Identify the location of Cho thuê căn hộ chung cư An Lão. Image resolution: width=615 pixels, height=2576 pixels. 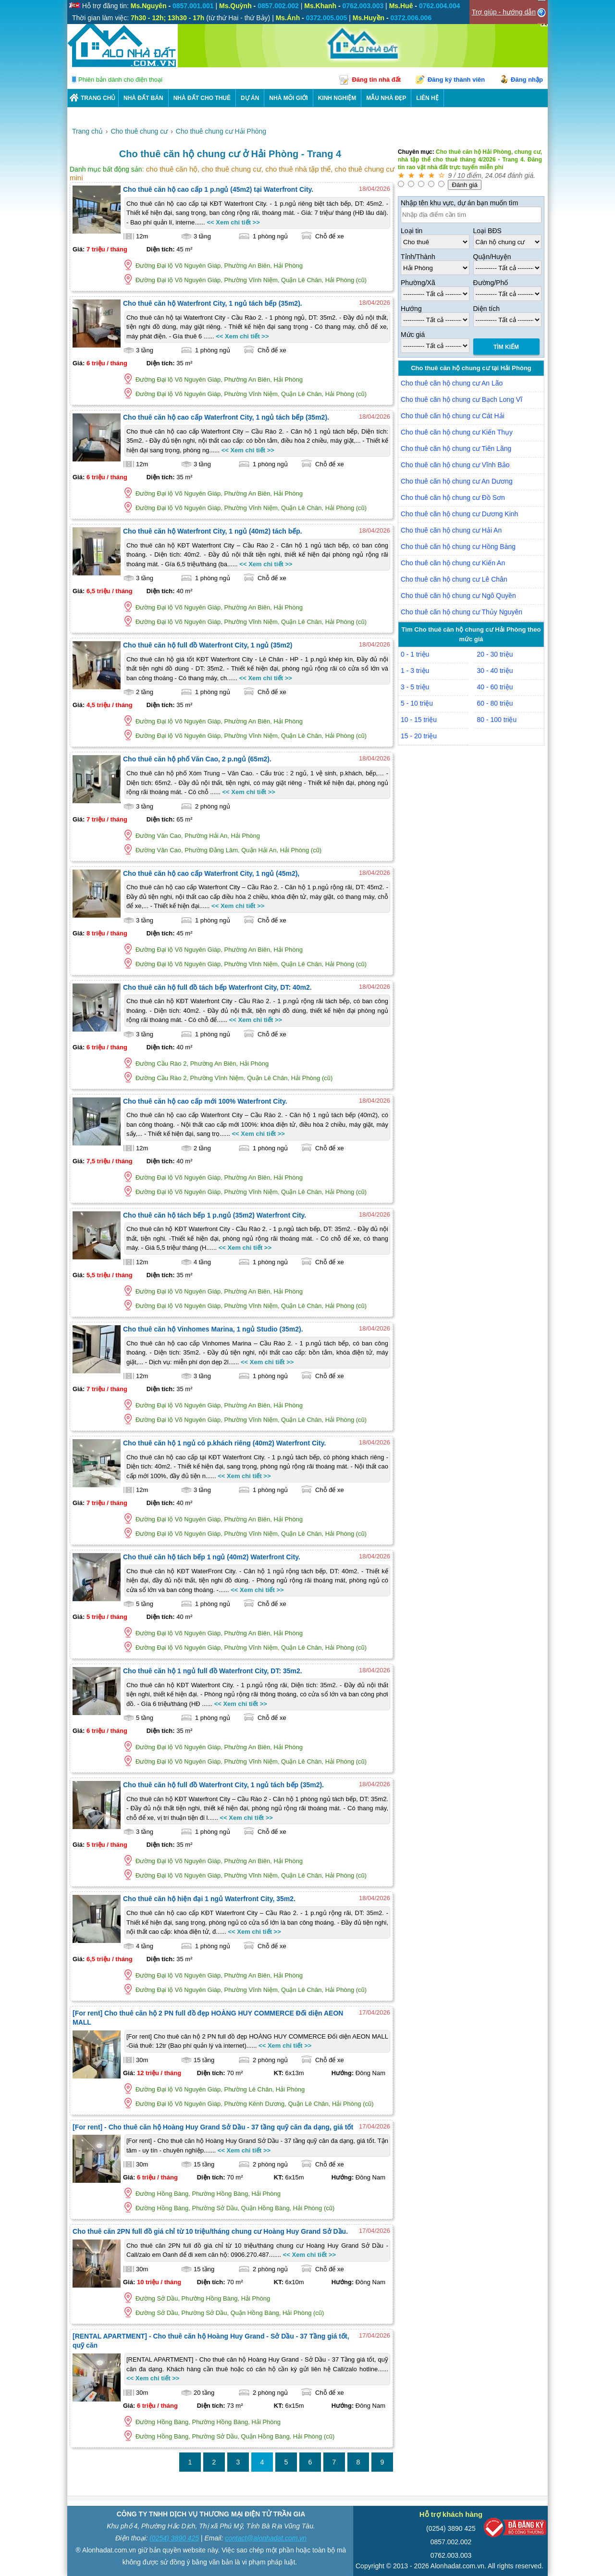
(452, 383).